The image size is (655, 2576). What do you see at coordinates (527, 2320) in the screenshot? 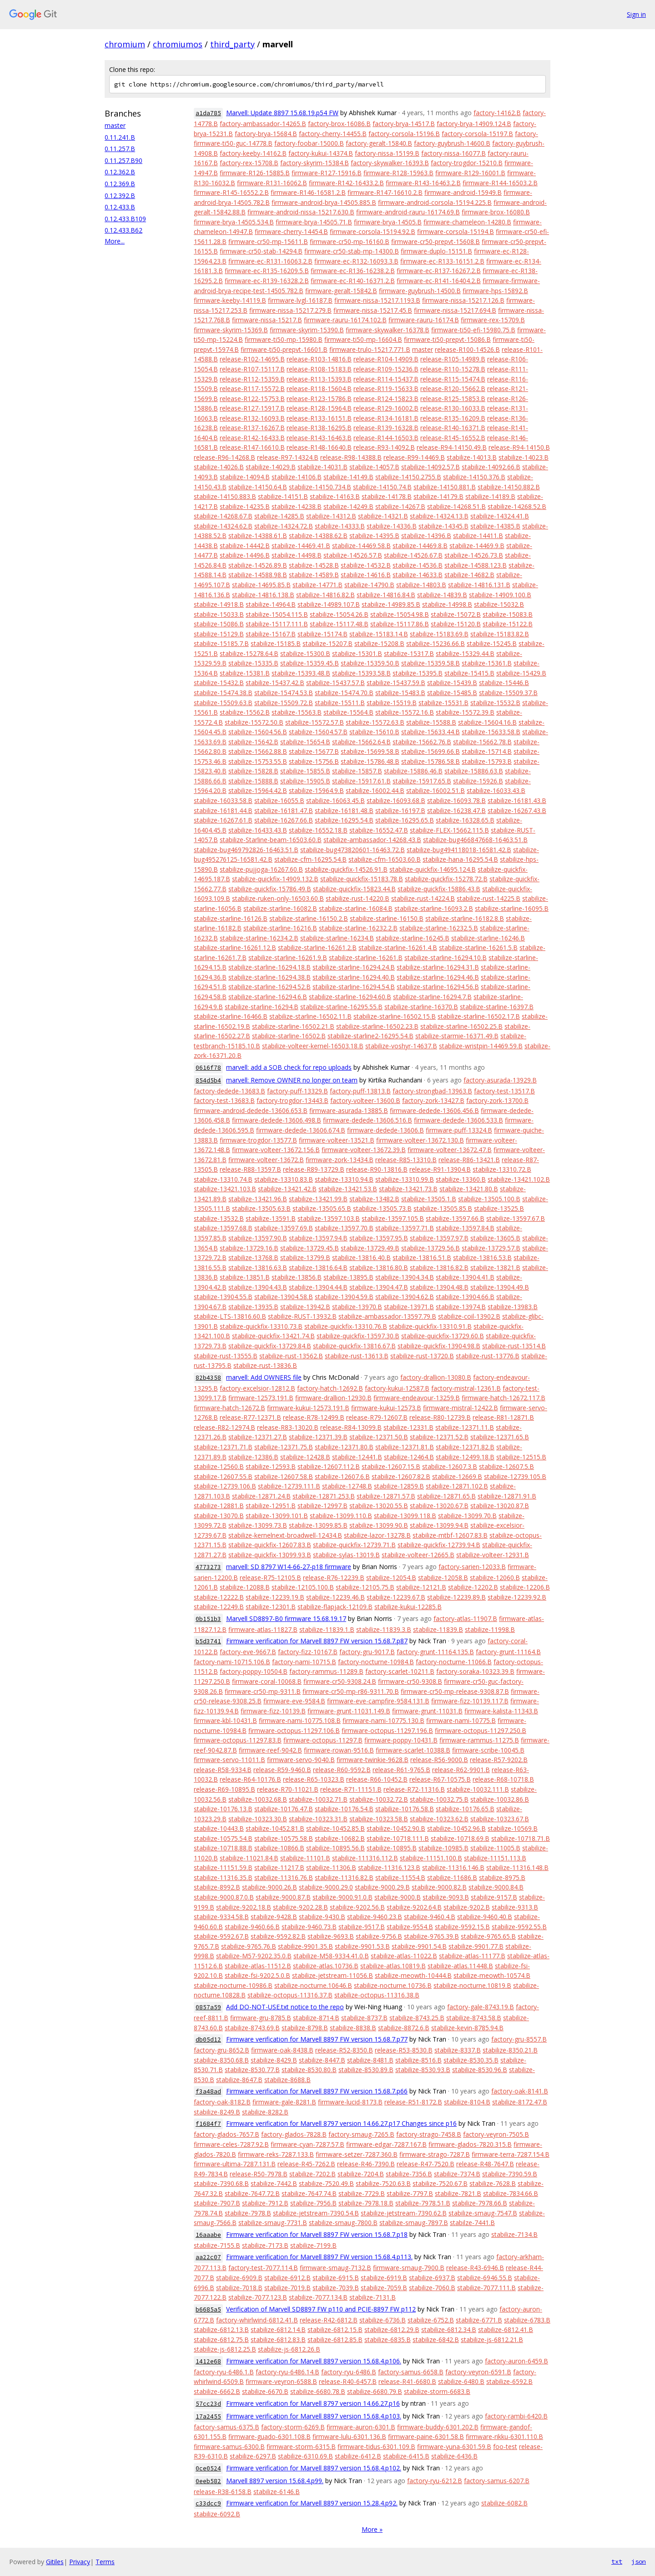
I see `stabilize-6783.B` at bounding box center [527, 2320].